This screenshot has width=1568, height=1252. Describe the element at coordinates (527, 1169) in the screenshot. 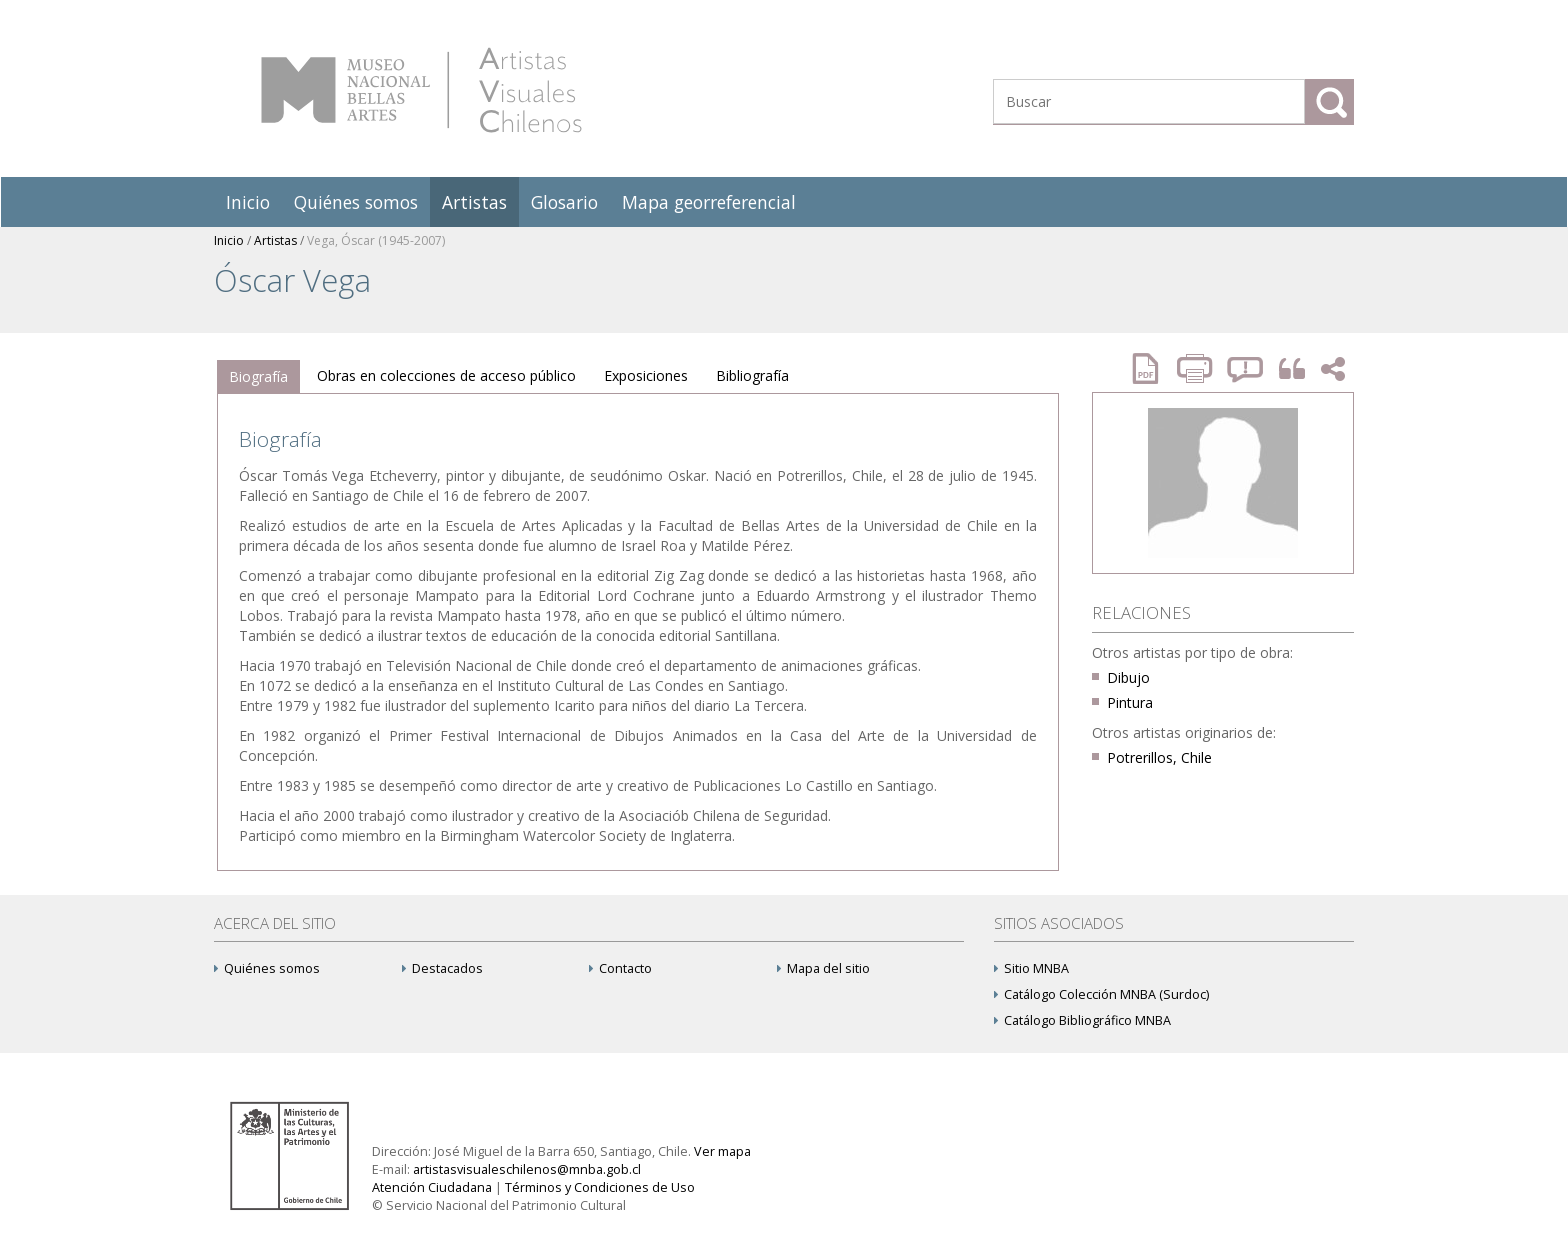

I see `artistasvisualeschilenos@mnba.gob.cl` at that location.